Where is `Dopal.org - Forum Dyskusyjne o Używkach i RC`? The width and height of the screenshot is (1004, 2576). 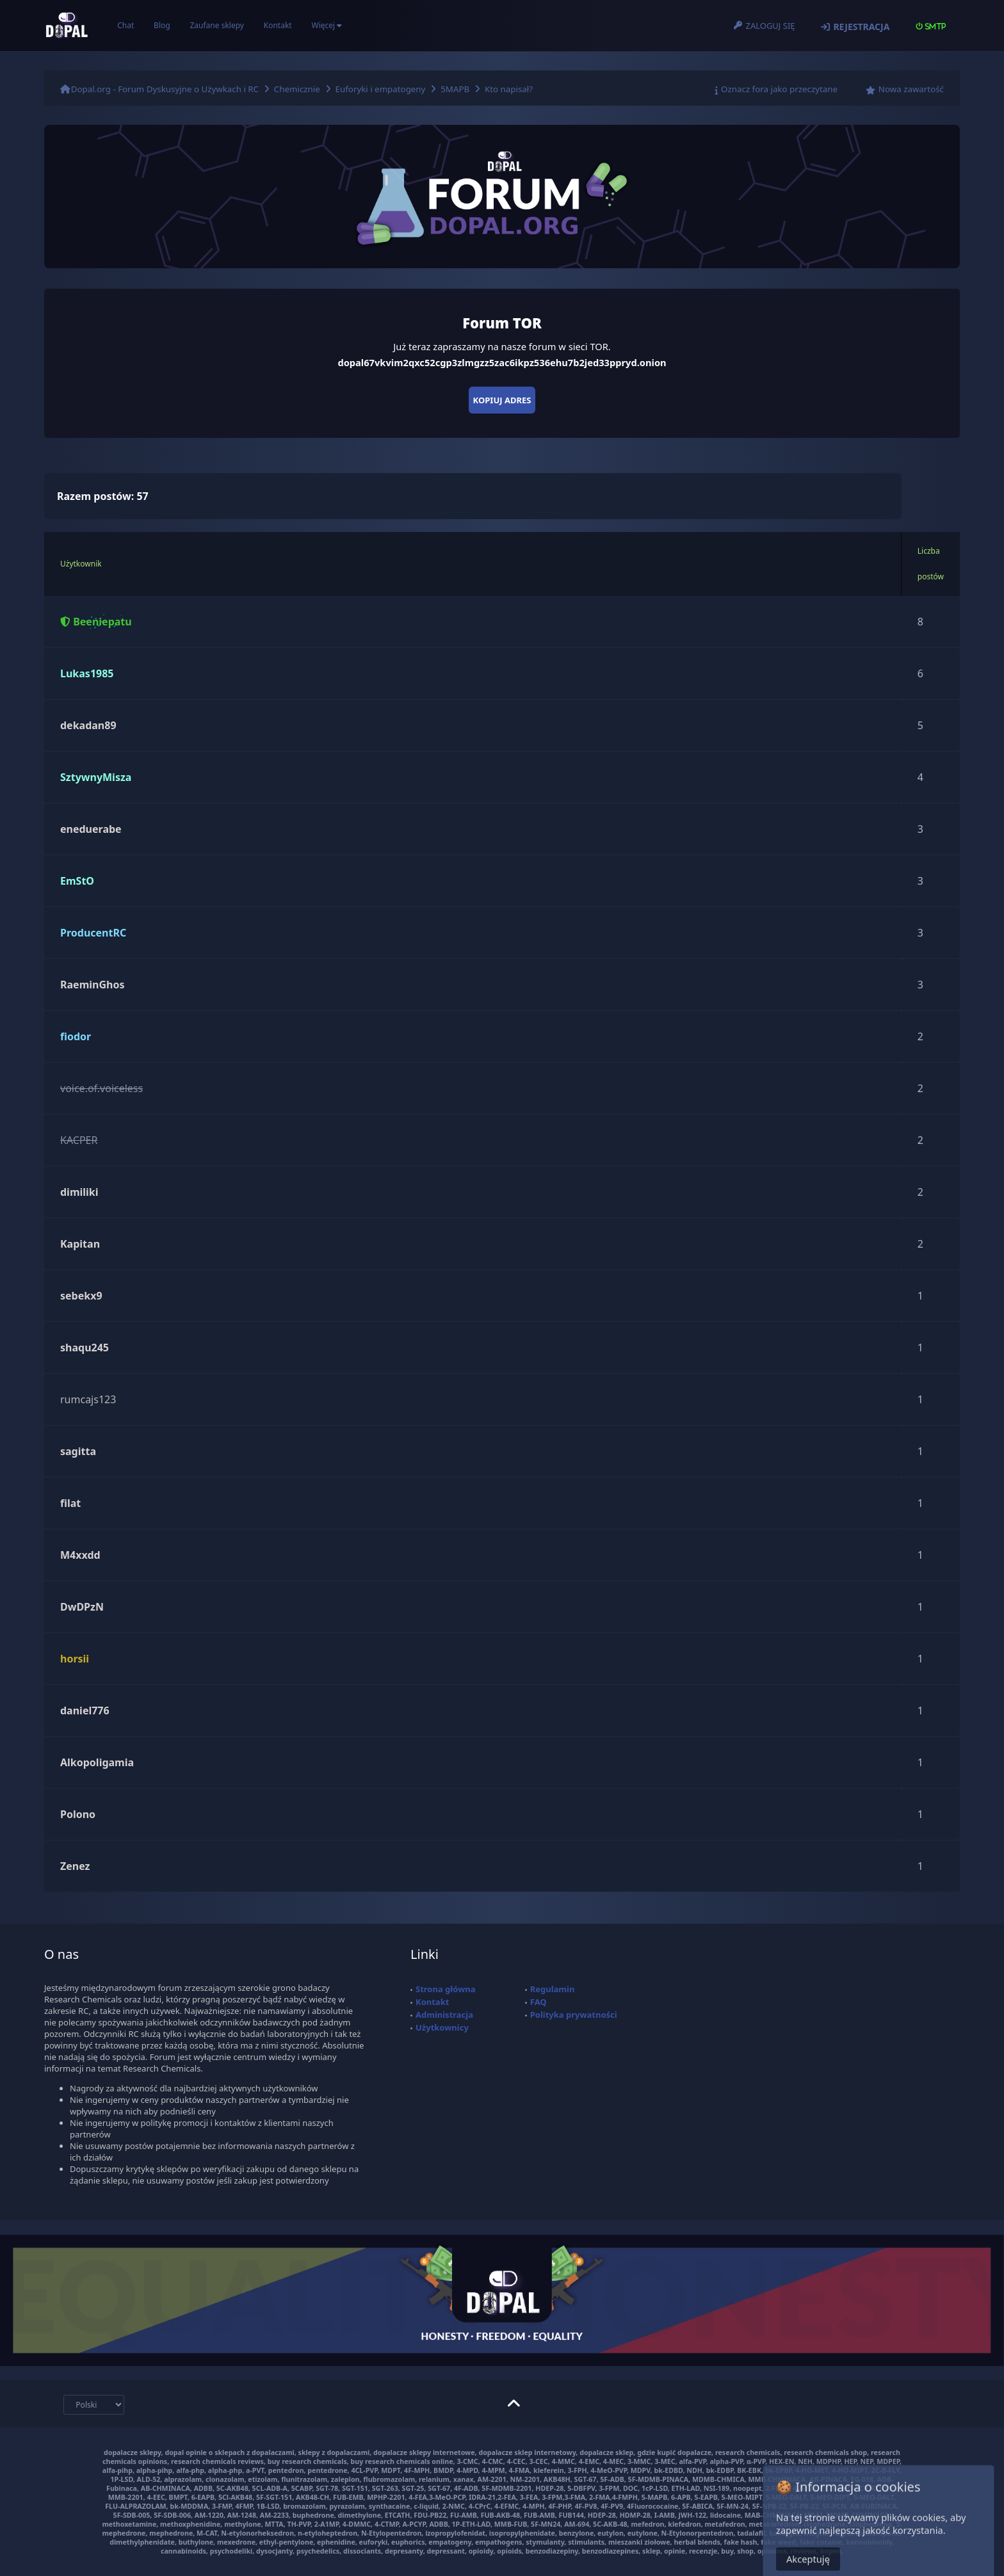
Dopal.org - Forum Dyskusyjne o Używkach i RC is located at coordinates (165, 89).